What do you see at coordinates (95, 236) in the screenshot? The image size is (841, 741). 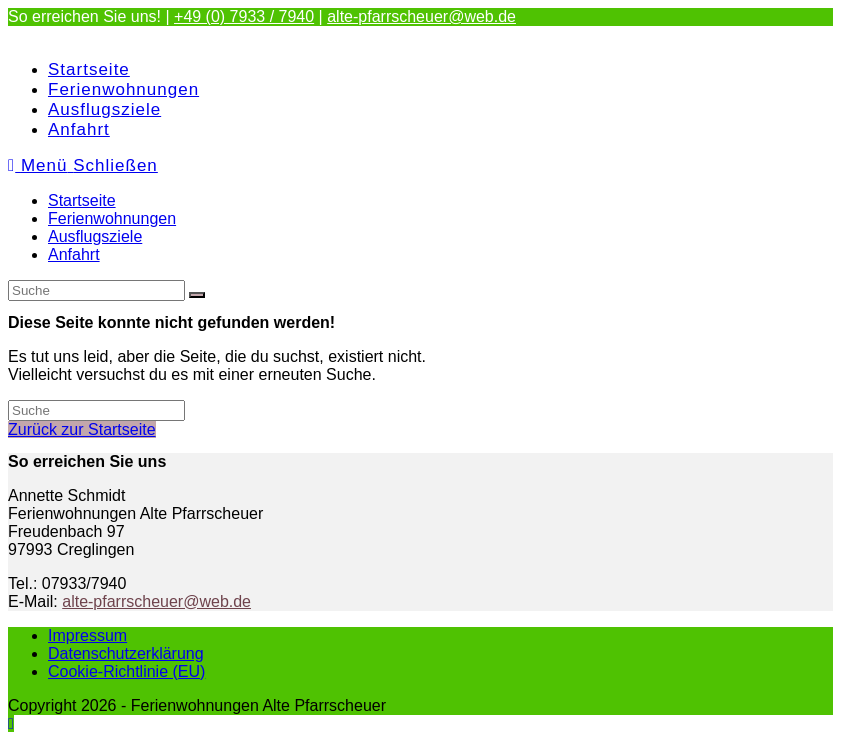 I see `Ausflugsziele` at bounding box center [95, 236].